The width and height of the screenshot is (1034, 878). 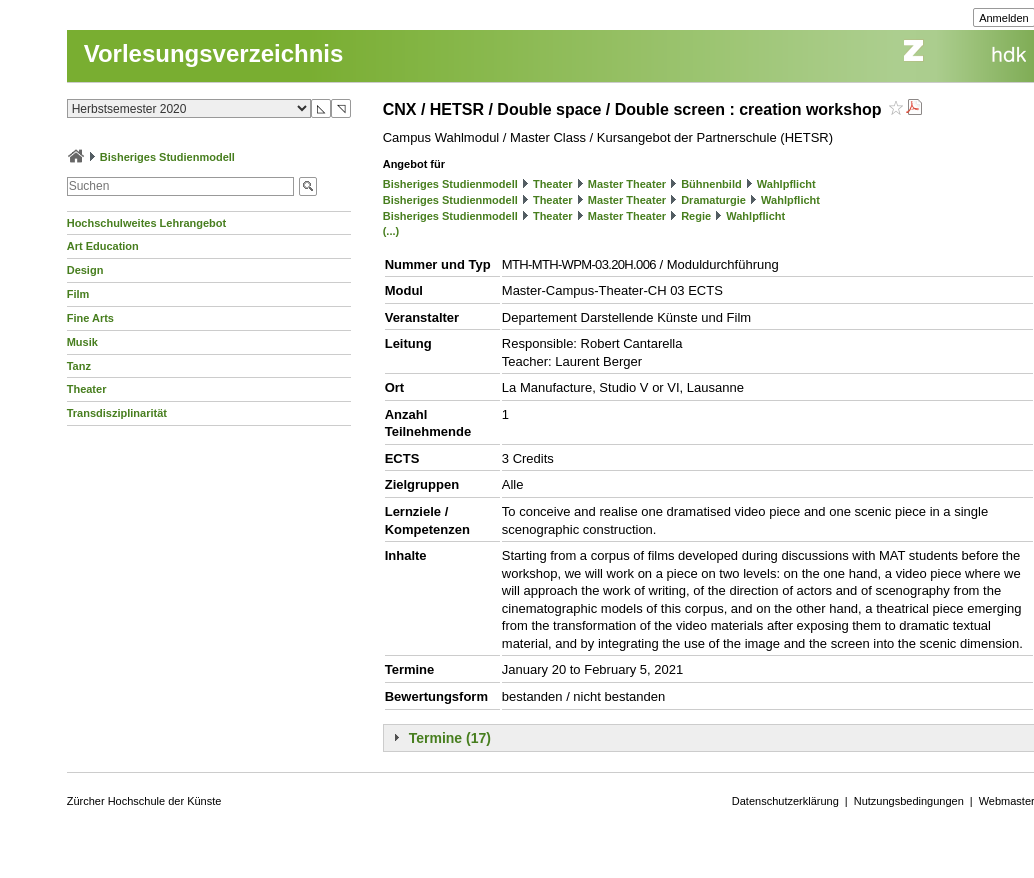 What do you see at coordinates (90, 318) in the screenshot?
I see `Fine Arts` at bounding box center [90, 318].